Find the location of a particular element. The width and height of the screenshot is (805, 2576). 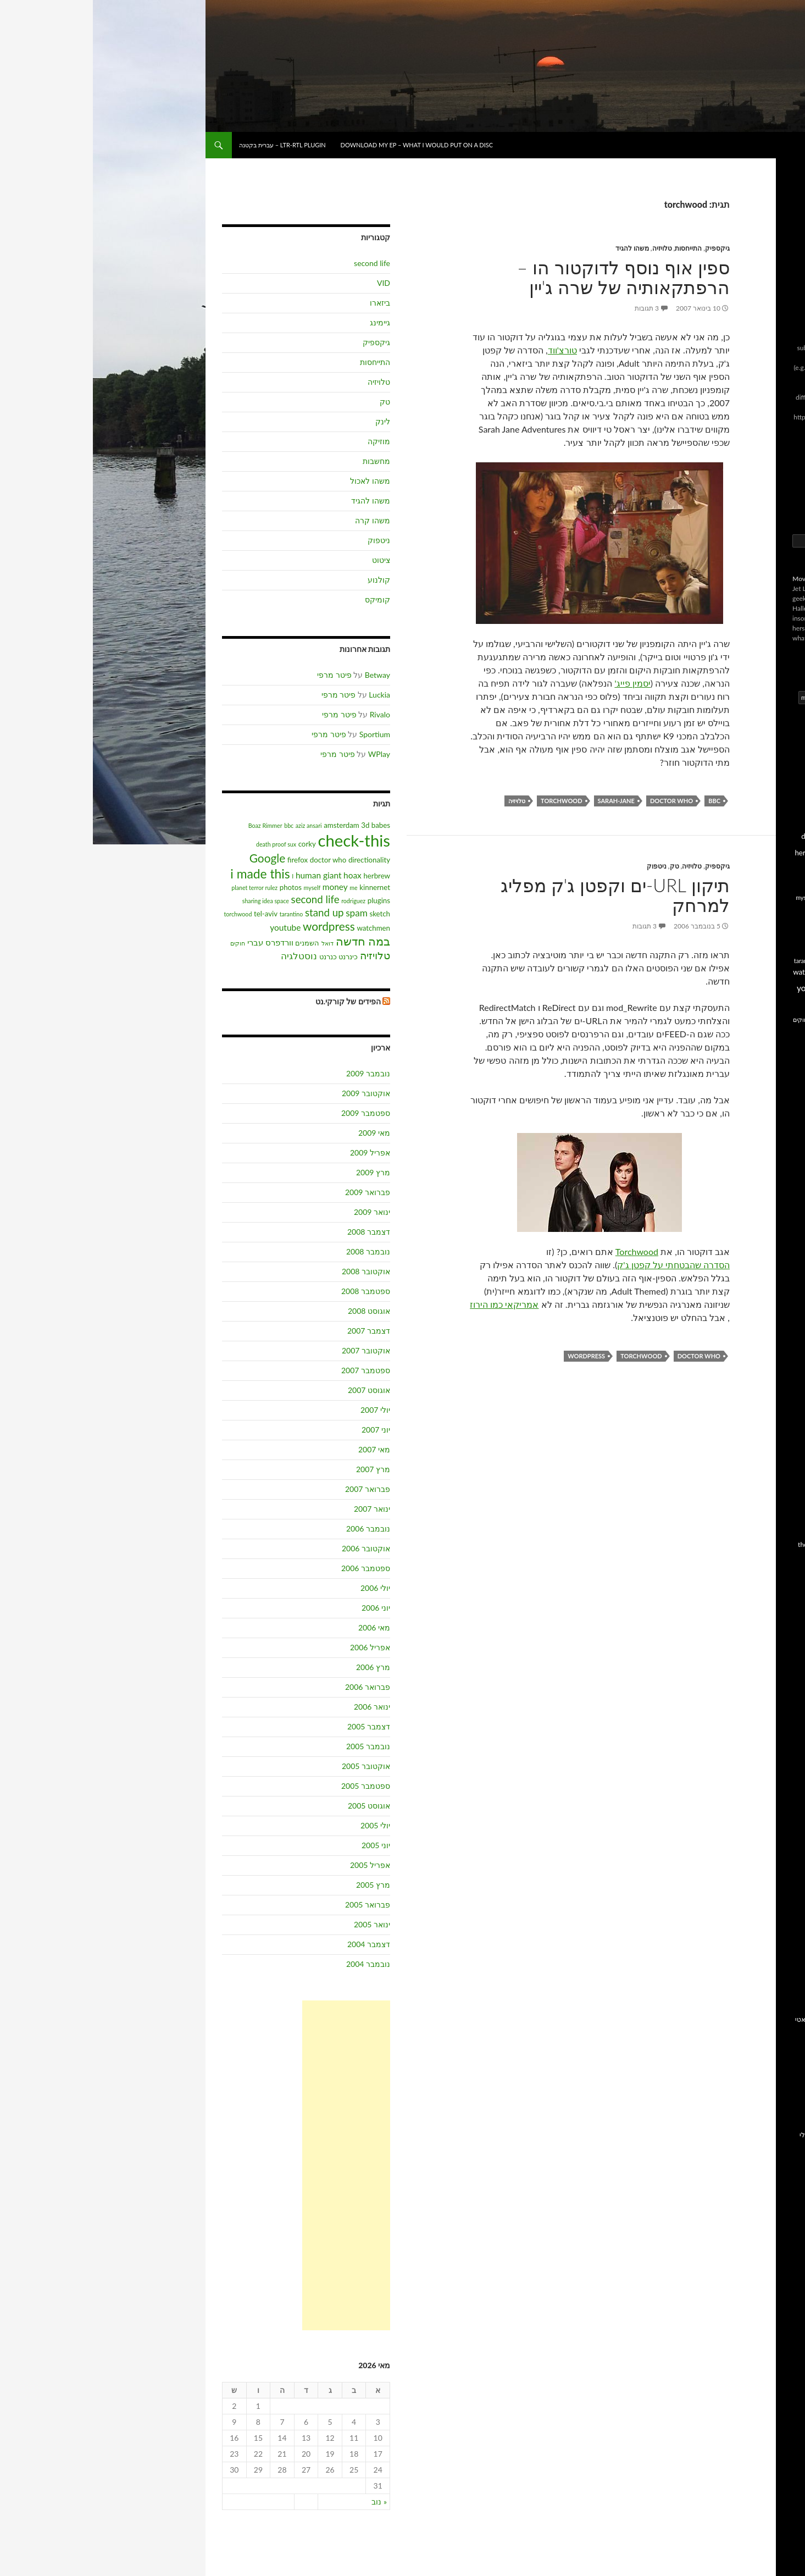

doctor who is located at coordinates (578, 800).